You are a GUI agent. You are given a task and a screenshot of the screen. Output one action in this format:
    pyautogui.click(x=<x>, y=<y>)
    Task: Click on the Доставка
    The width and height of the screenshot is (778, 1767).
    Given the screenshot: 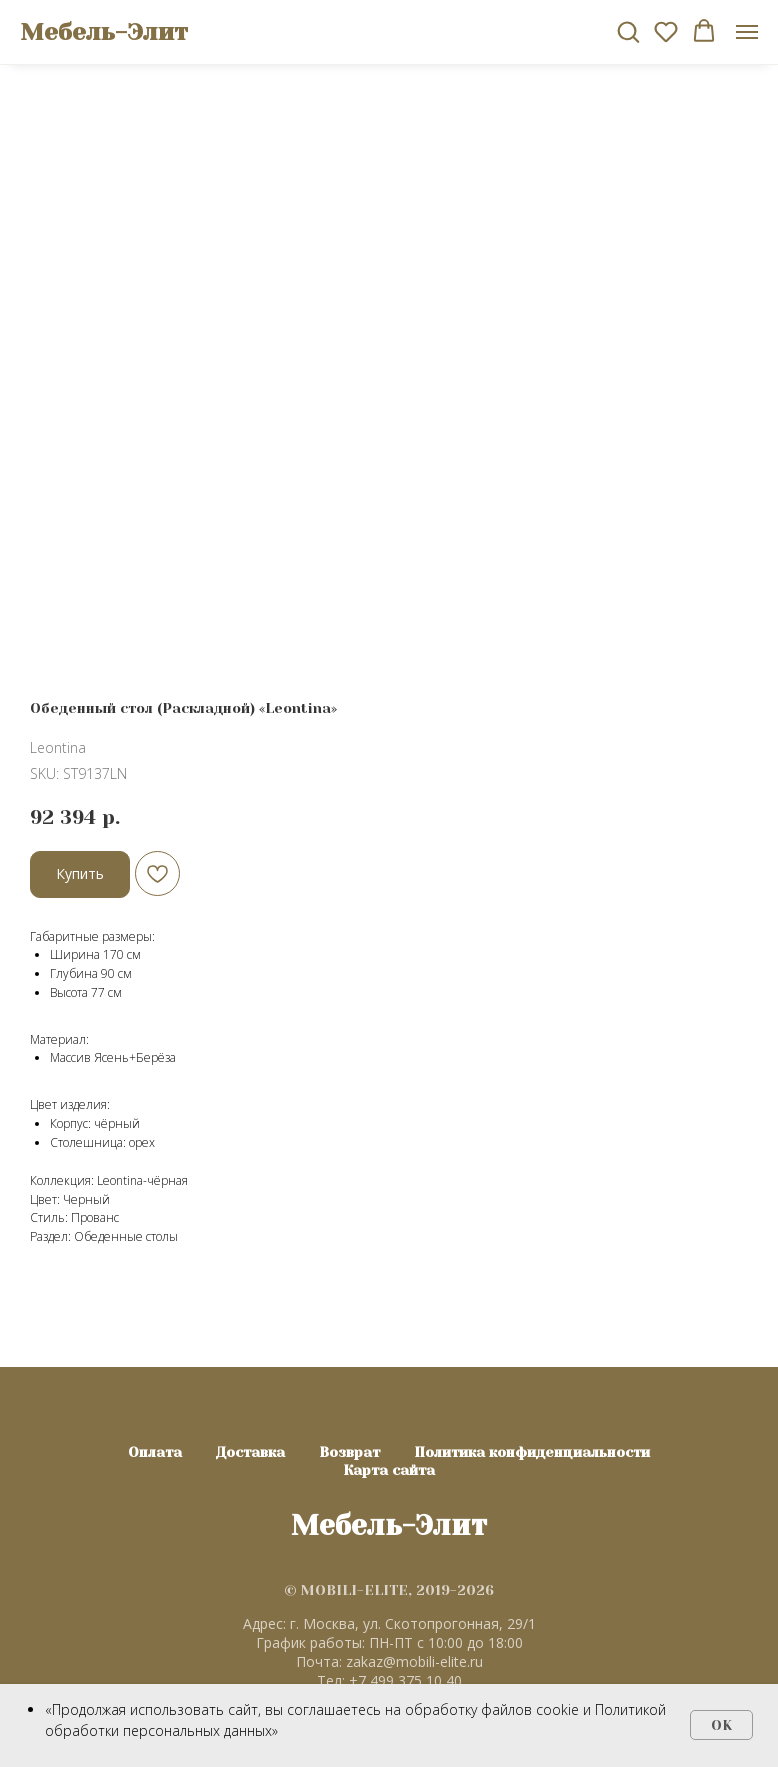 What is the action you would take?
    pyautogui.click(x=250, y=1452)
    